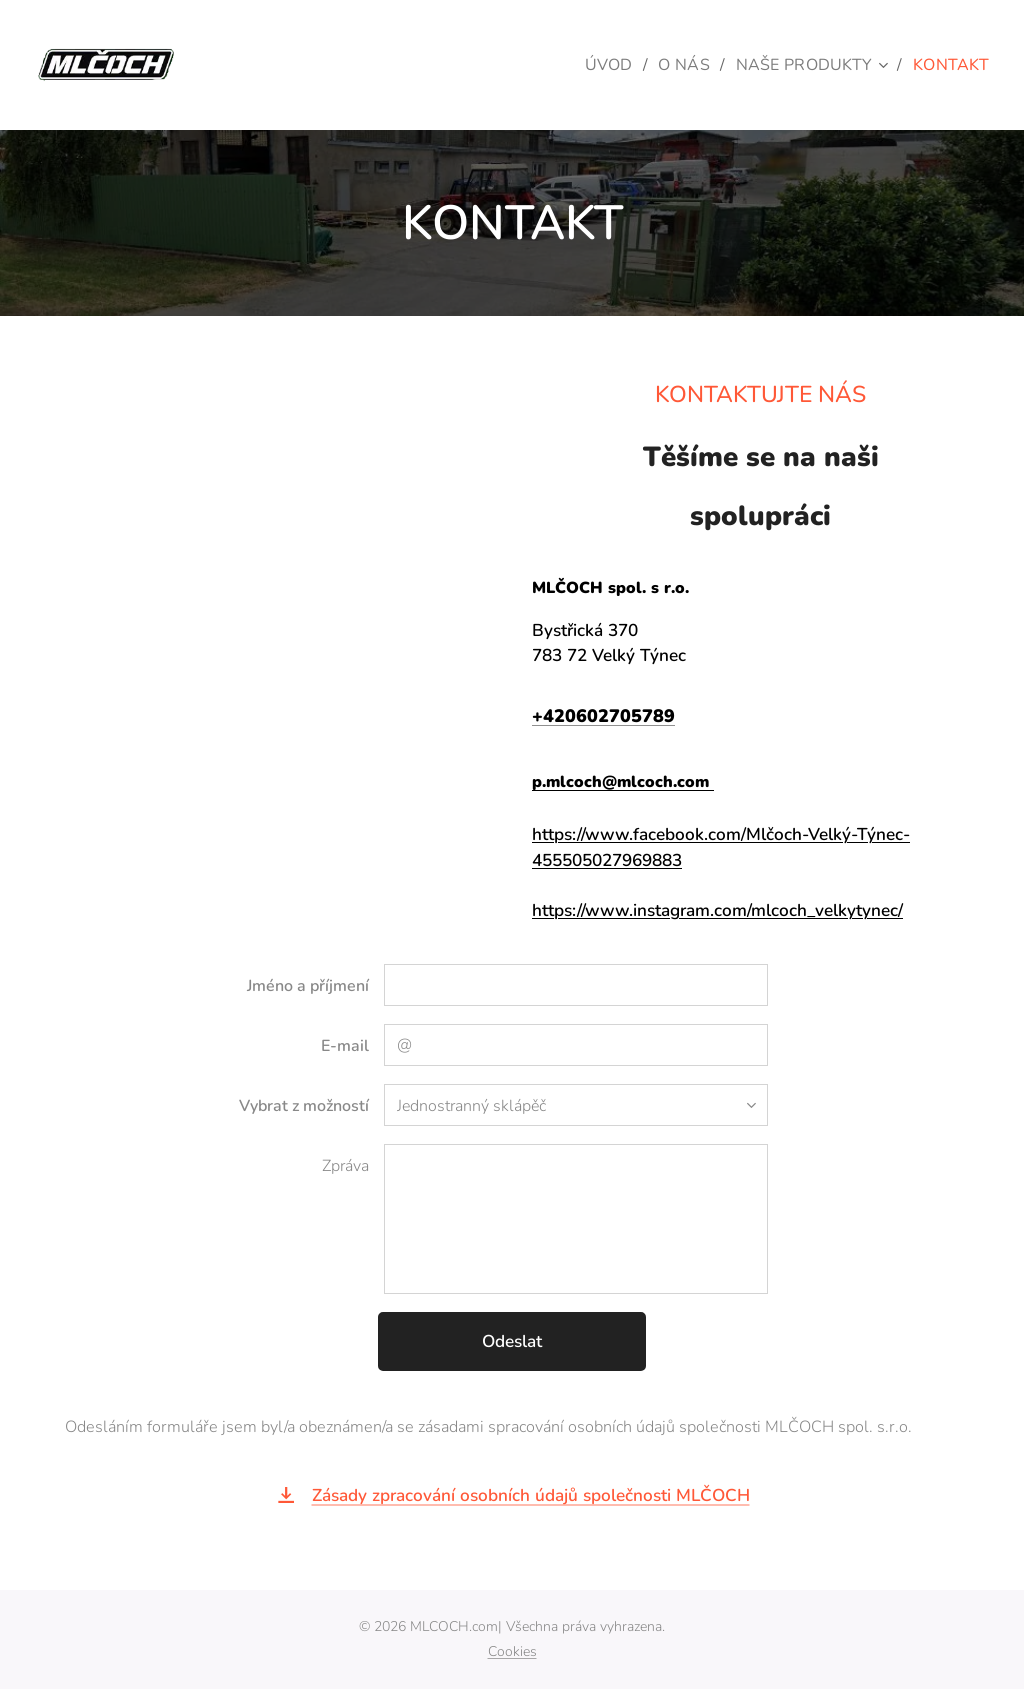 The width and height of the screenshot is (1024, 1689). Describe the element at coordinates (717, 910) in the screenshot. I see `https://www.instagram.com/mlcoch_velkytynec/` at that location.